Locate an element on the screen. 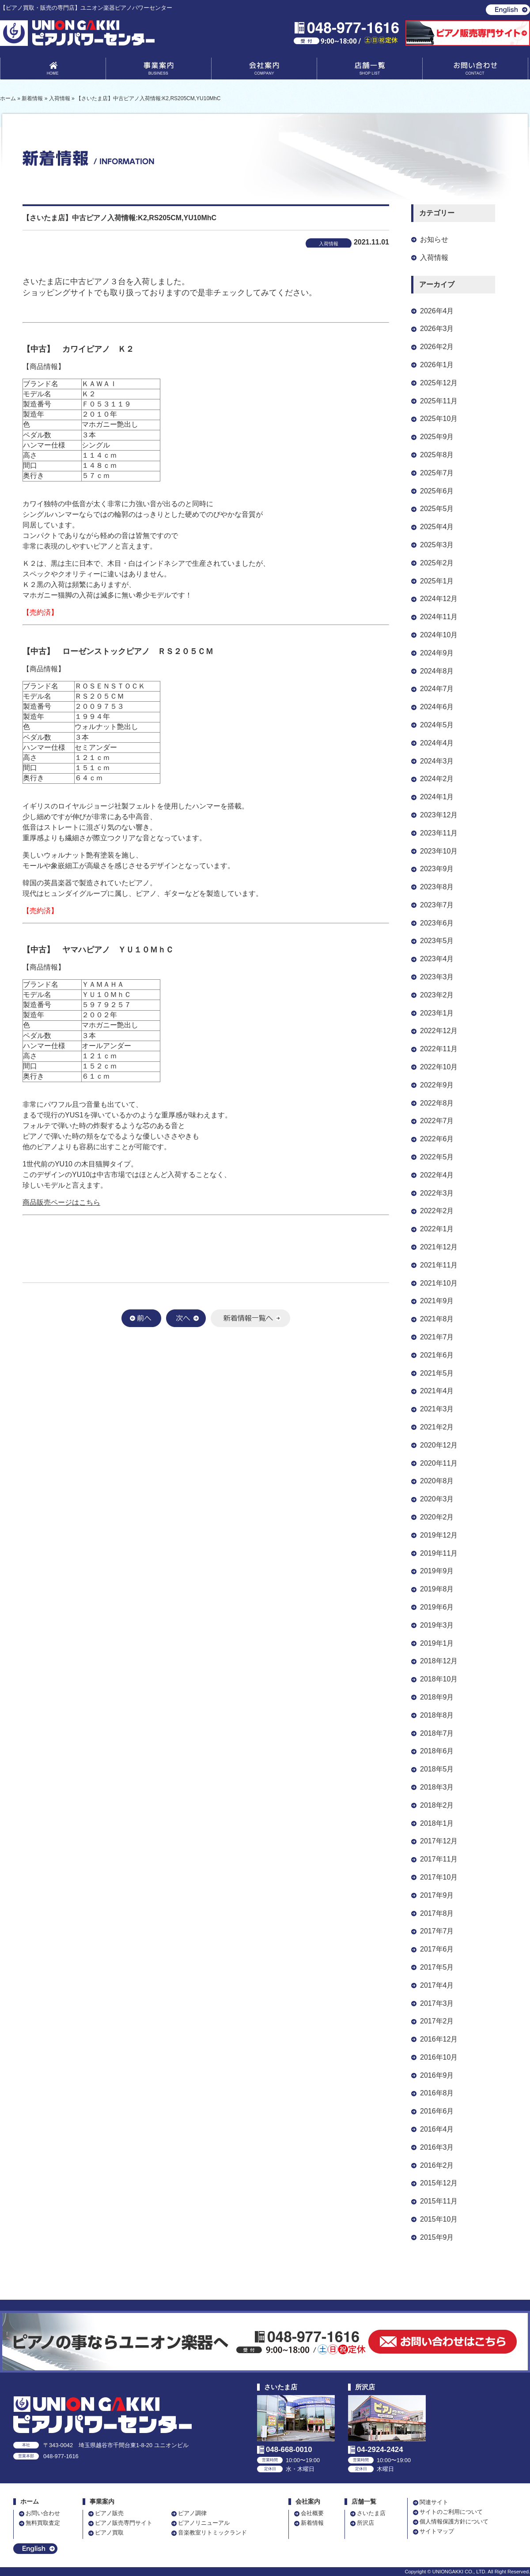 This screenshot has height=2576, width=530. 2022年12月 is located at coordinates (439, 1030).